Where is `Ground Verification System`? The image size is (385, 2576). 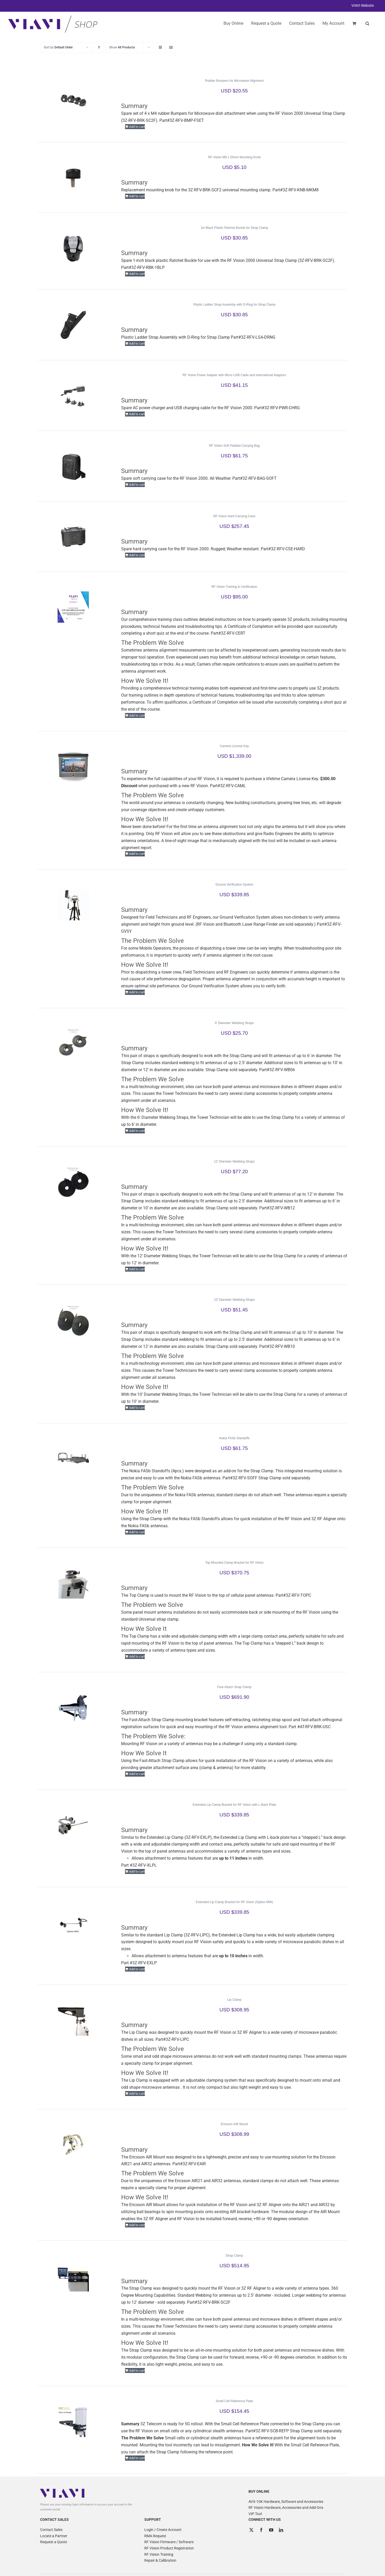
Ground Verification System is located at coordinates (234, 884).